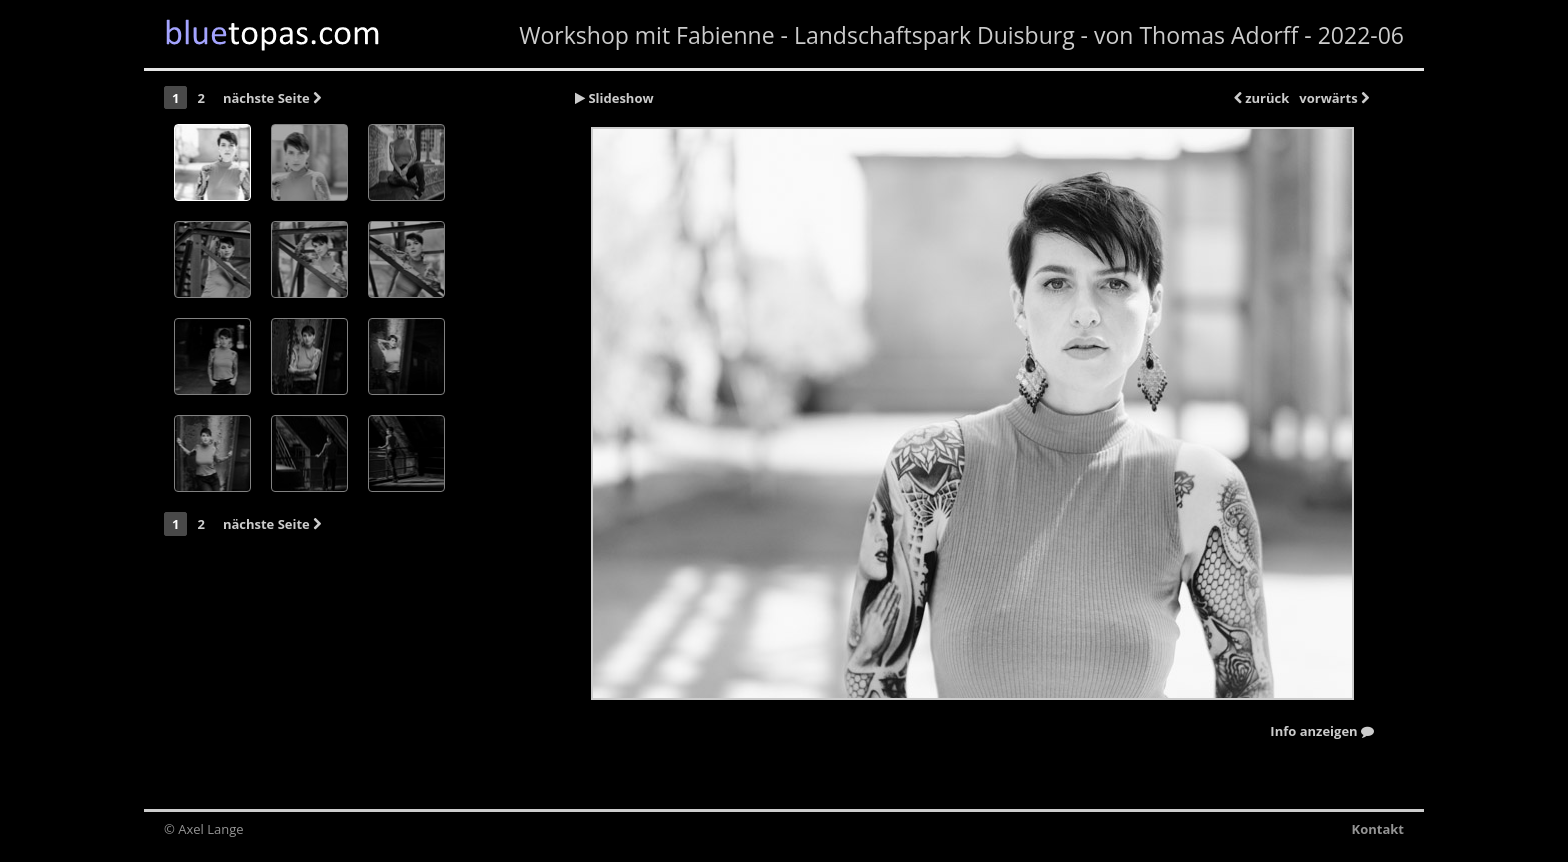  Describe the element at coordinates (961, 35) in the screenshot. I see `Workshop mit Fabienne - Landschaftspark Duisburg - von Thomas Adorff - 2022-06` at that location.